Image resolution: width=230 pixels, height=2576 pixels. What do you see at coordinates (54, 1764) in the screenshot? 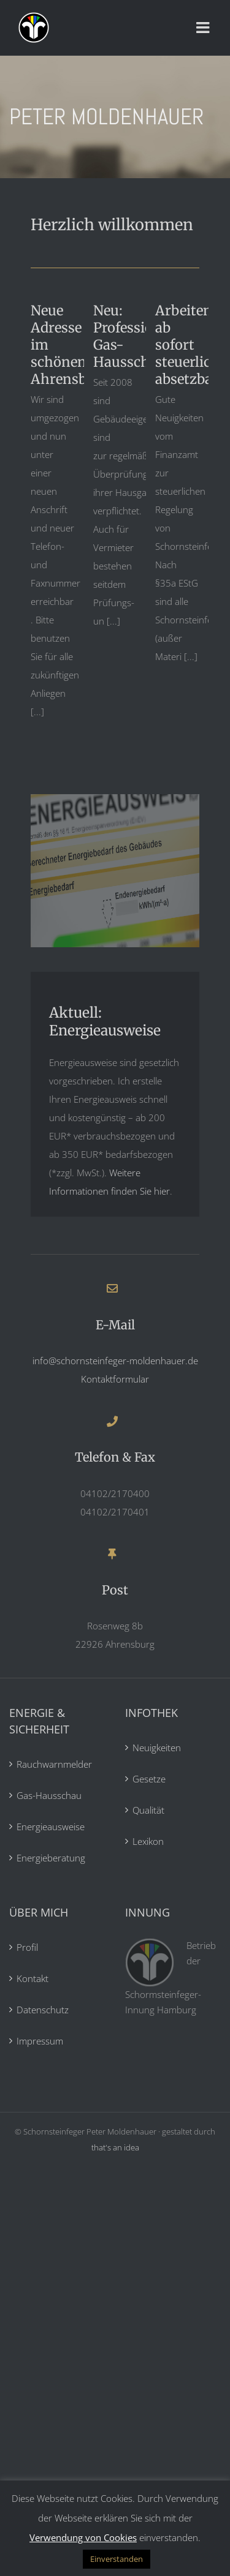
I see `Rauchwarnmelder` at bounding box center [54, 1764].